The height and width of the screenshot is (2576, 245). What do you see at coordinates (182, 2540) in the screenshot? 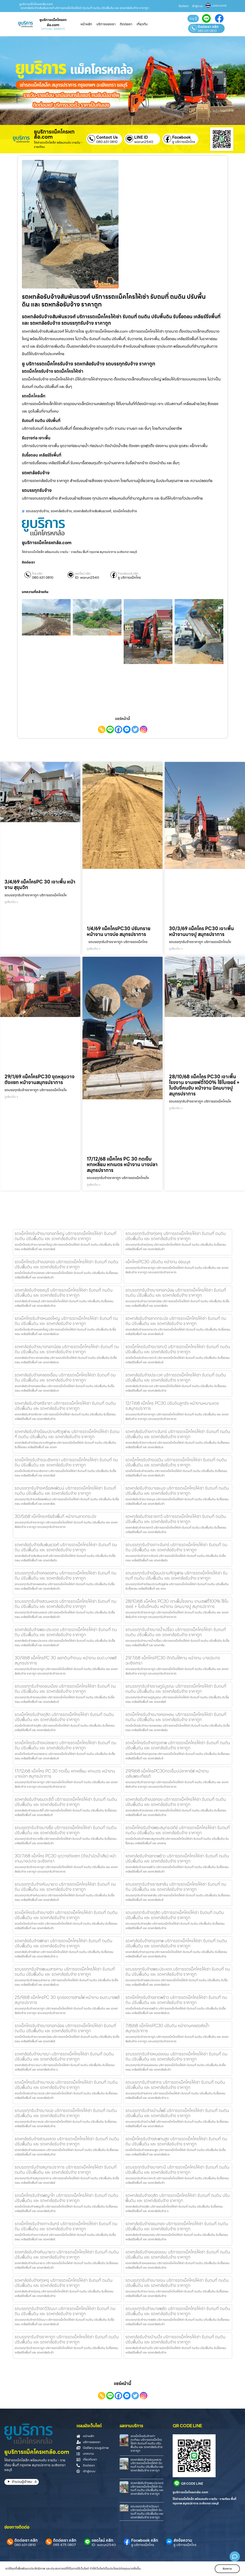
I see `ส่งข้อความ` at bounding box center [182, 2540].